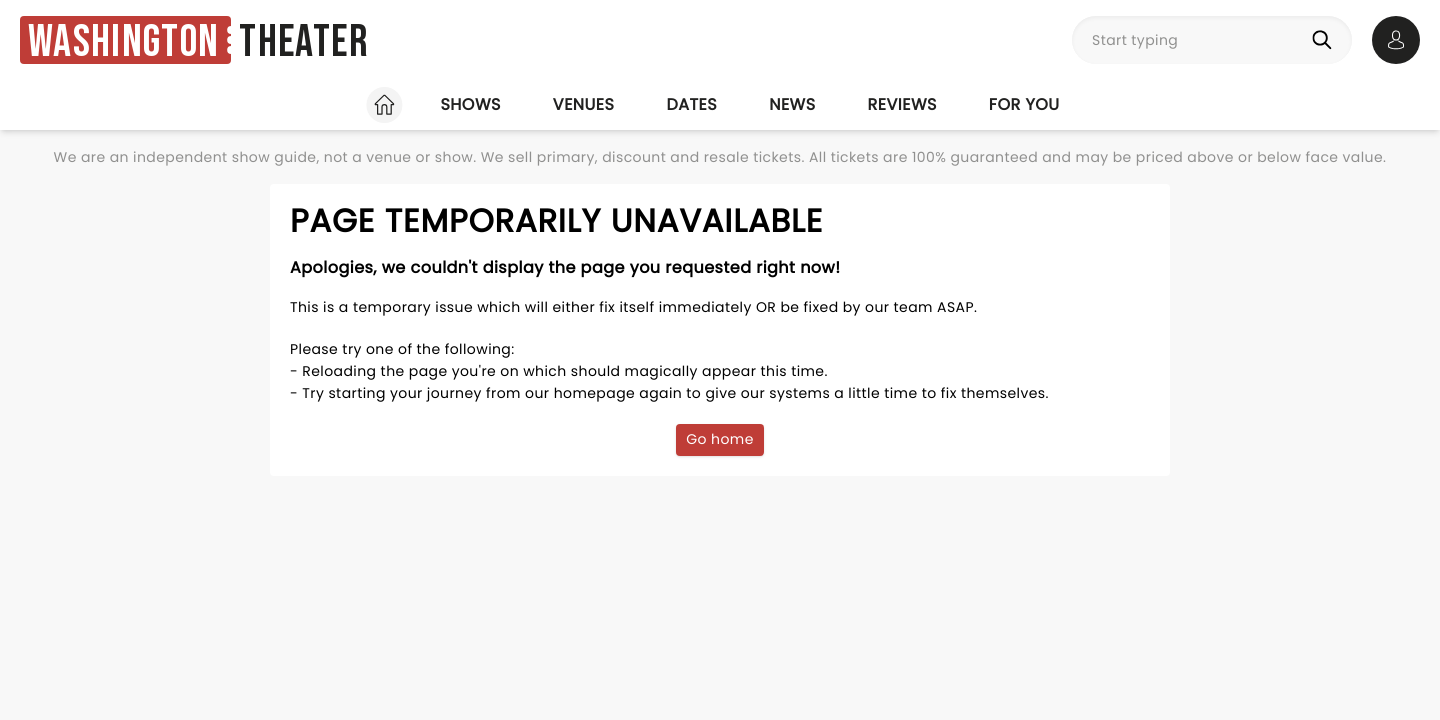 The width and height of the screenshot is (1440, 720). Describe the element at coordinates (720, 439) in the screenshot. I see `Go home` at that location.